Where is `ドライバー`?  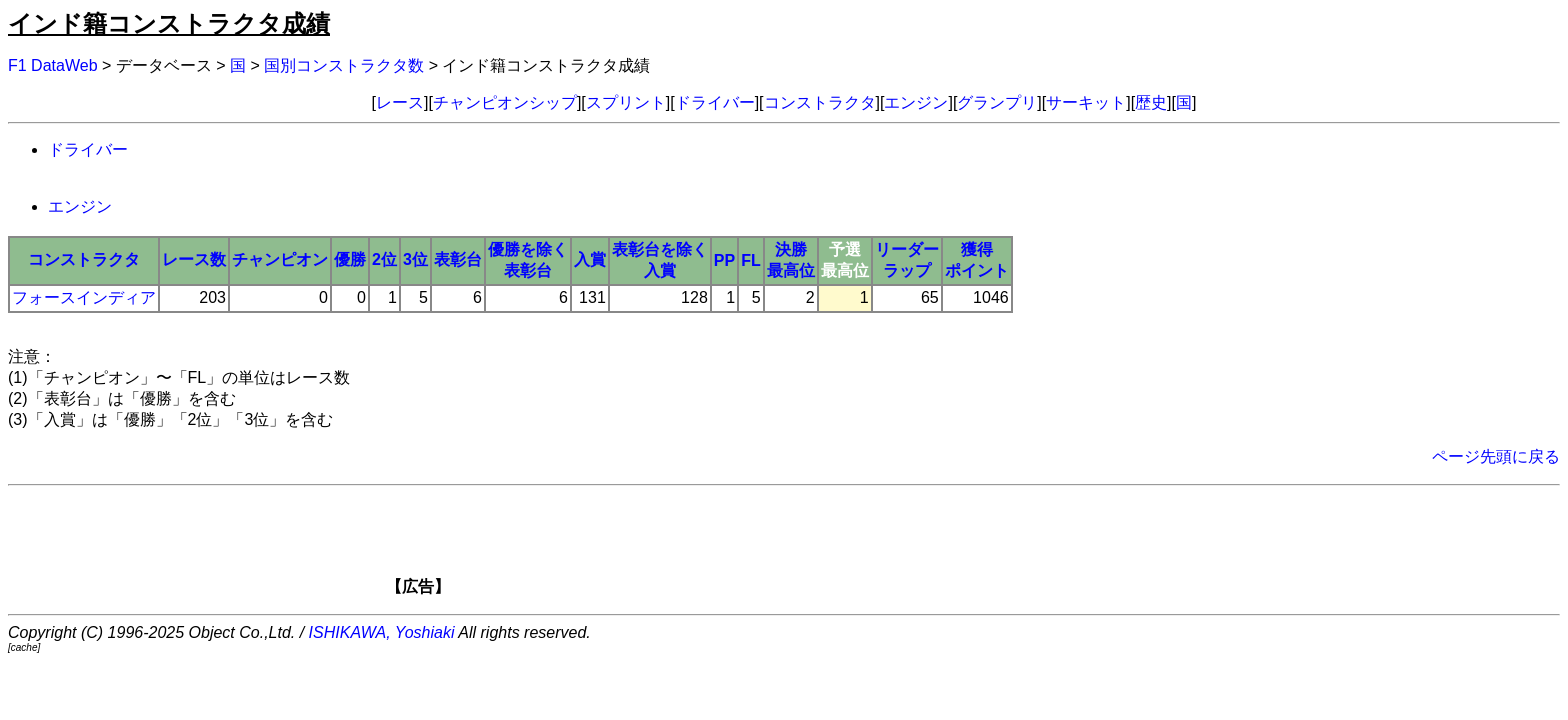 ドライバー is located at coordinates (715, 102).